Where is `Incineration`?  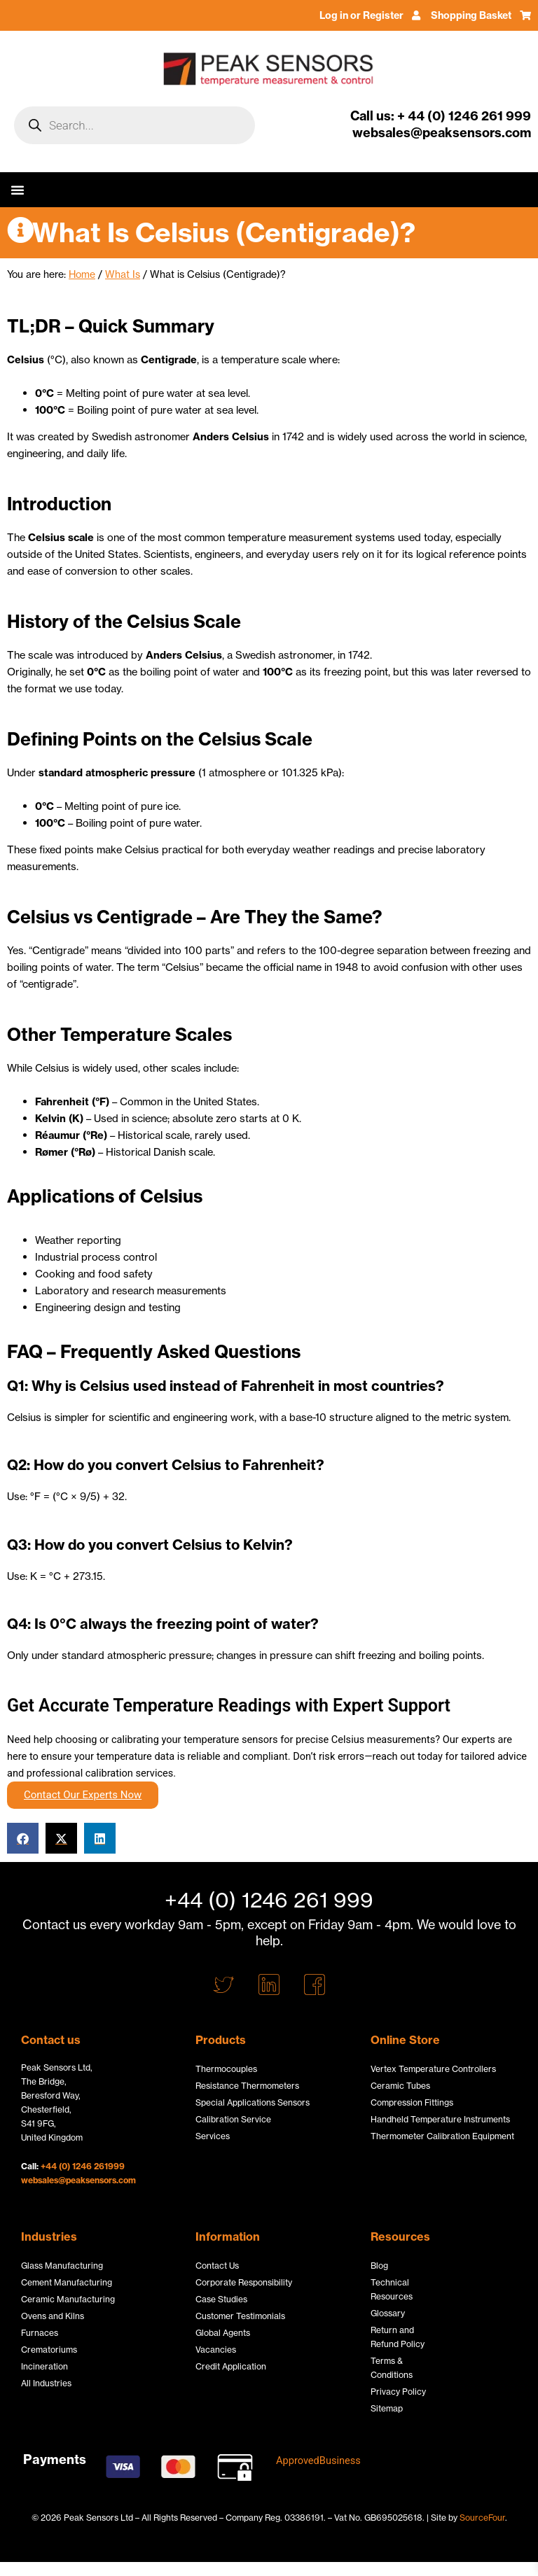 Incineration is located at coordinates (44, 2366).